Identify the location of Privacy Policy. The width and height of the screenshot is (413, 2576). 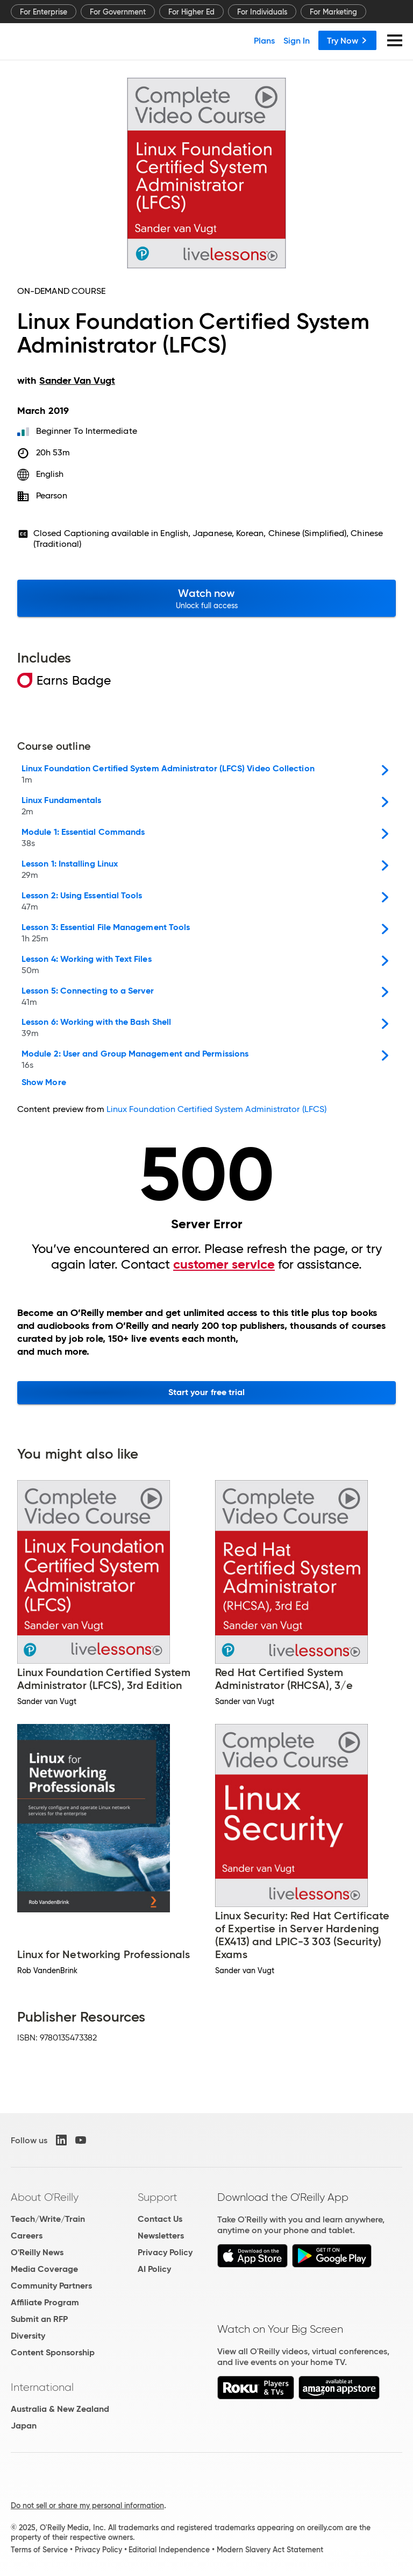
(165, 2252).